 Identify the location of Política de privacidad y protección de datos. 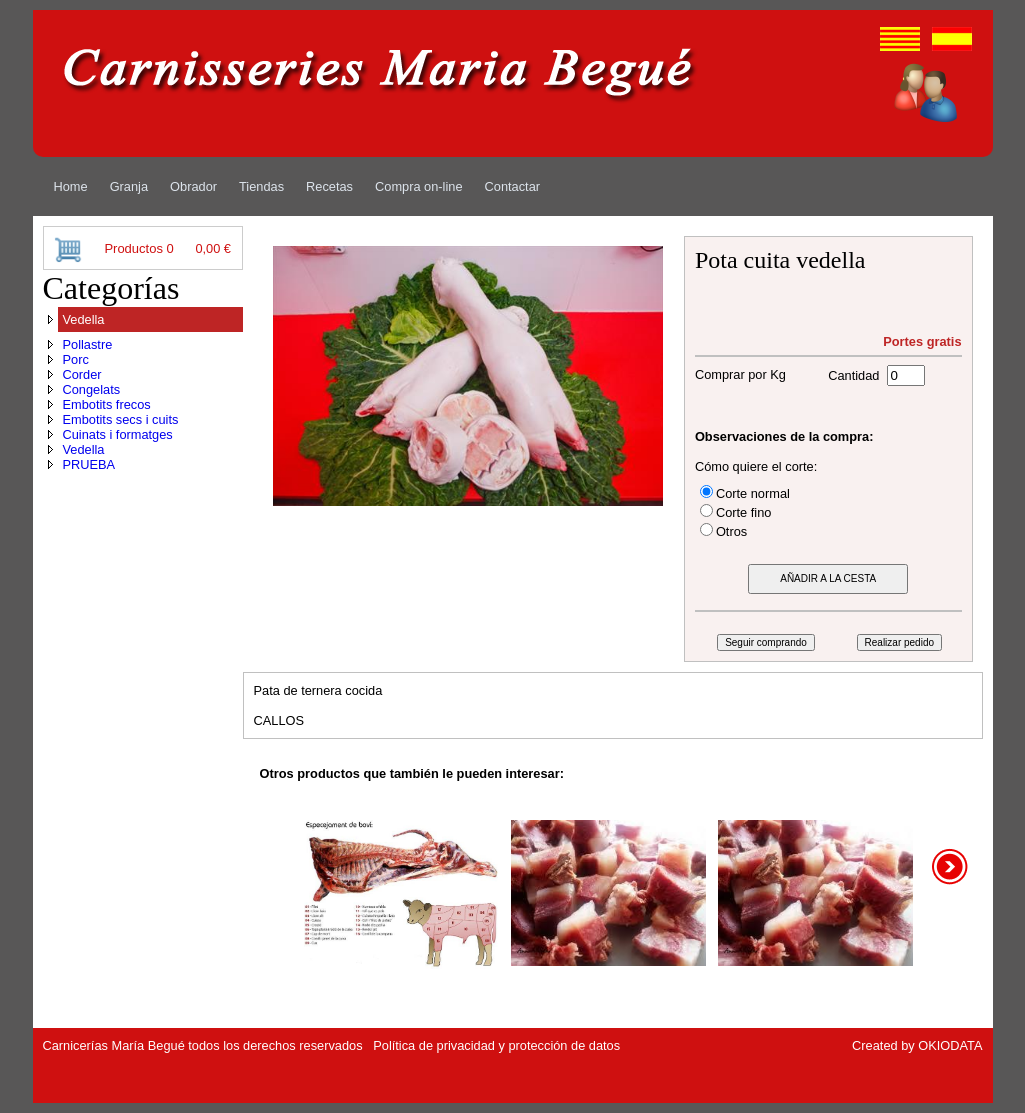
(496, 1045).